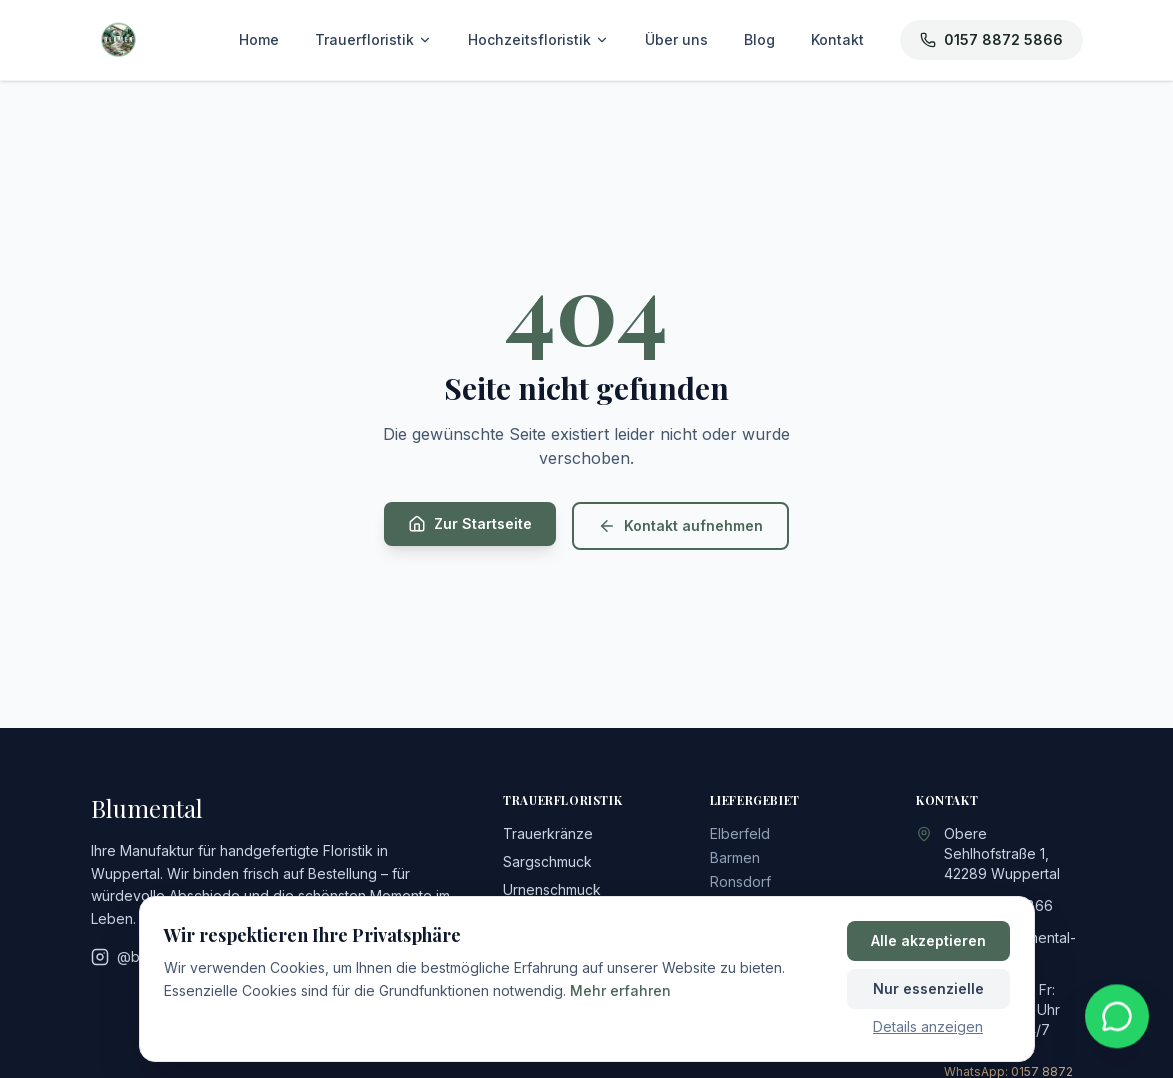  Describe the element at coordinates (548, 833) in the screenshot. I see `Trauerkränze` at that location.